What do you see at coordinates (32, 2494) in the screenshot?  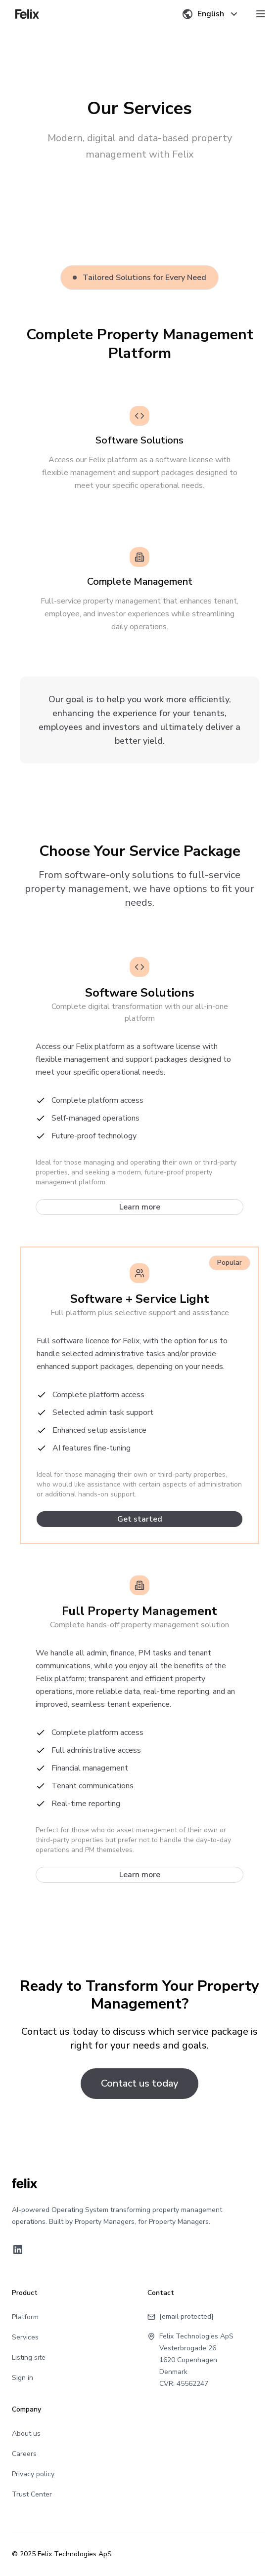 I see `Trust Center` at bounding box center [32, 2494].